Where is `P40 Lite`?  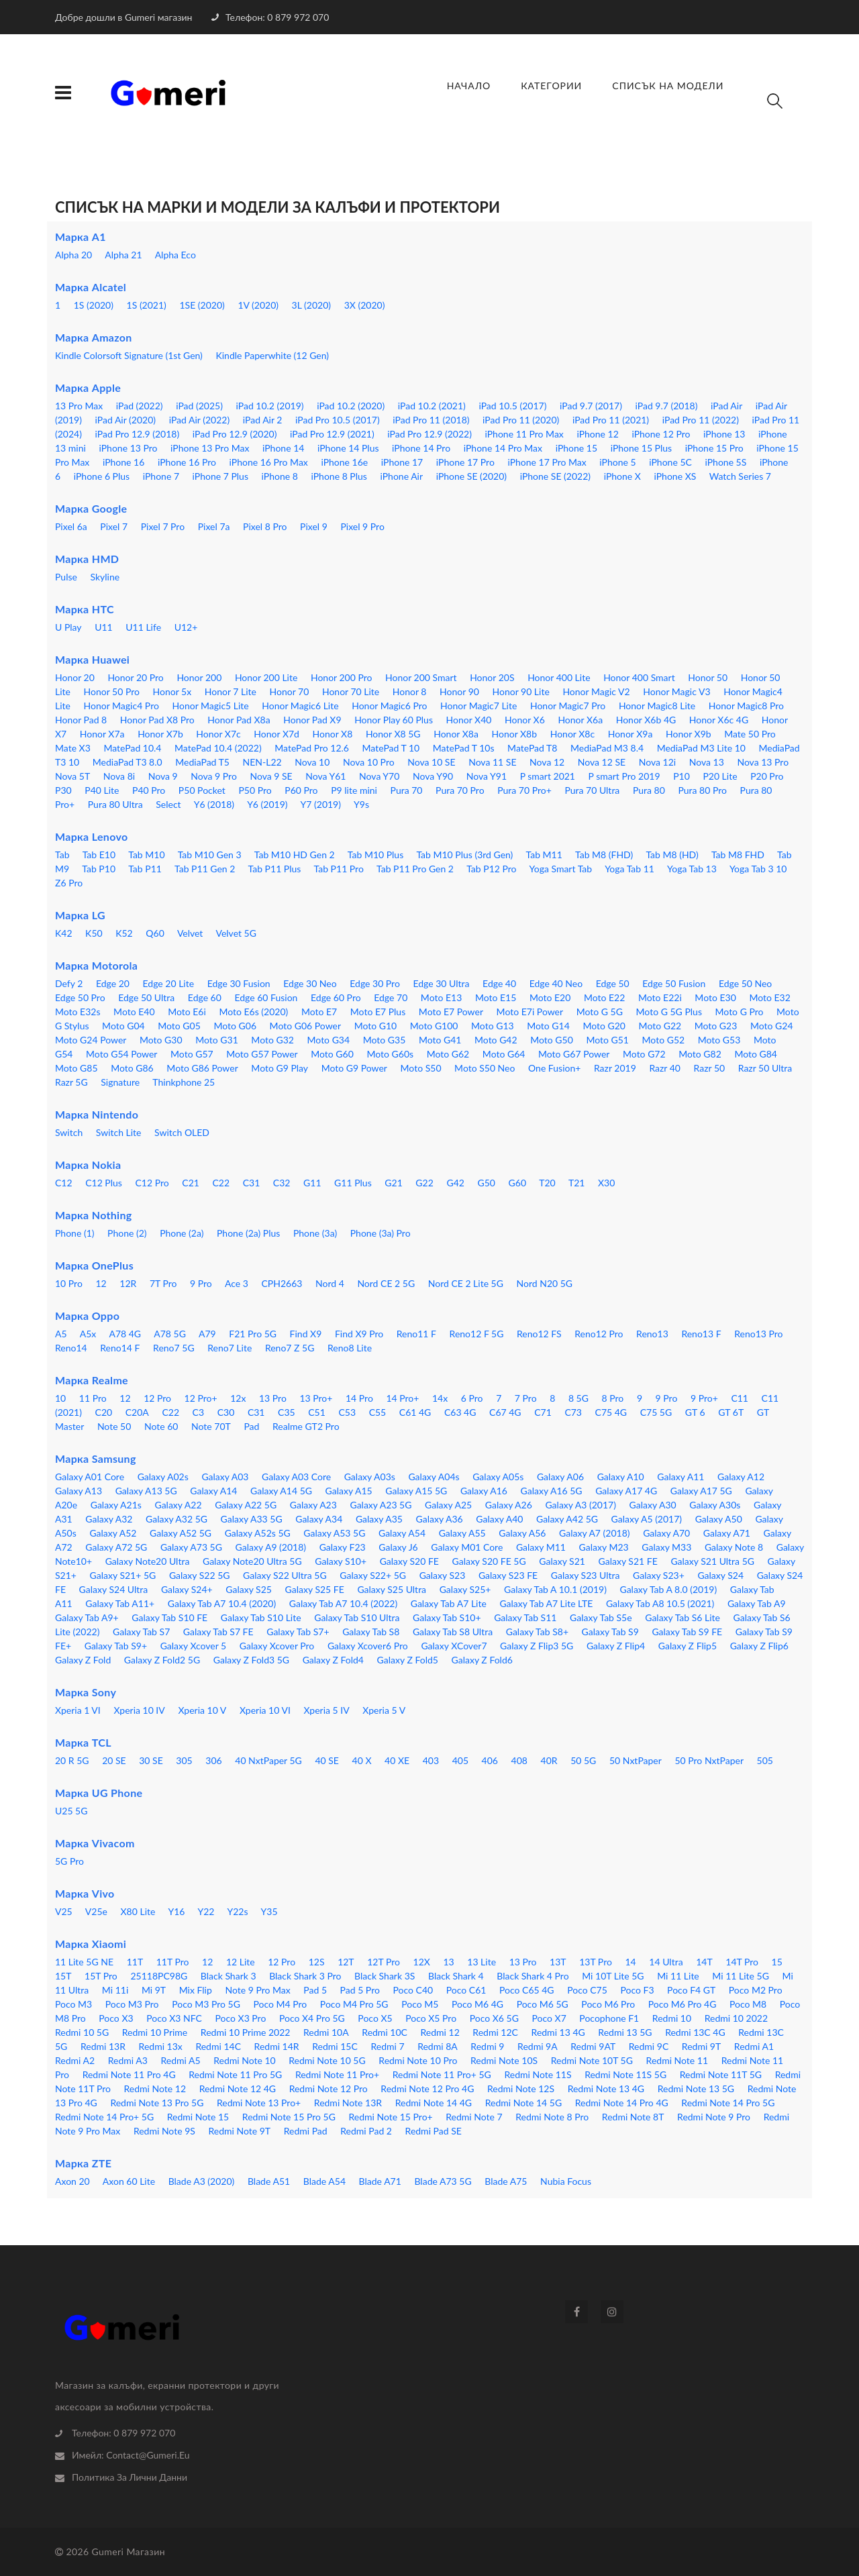
P40 Lite is located at coordinates (102, 790).